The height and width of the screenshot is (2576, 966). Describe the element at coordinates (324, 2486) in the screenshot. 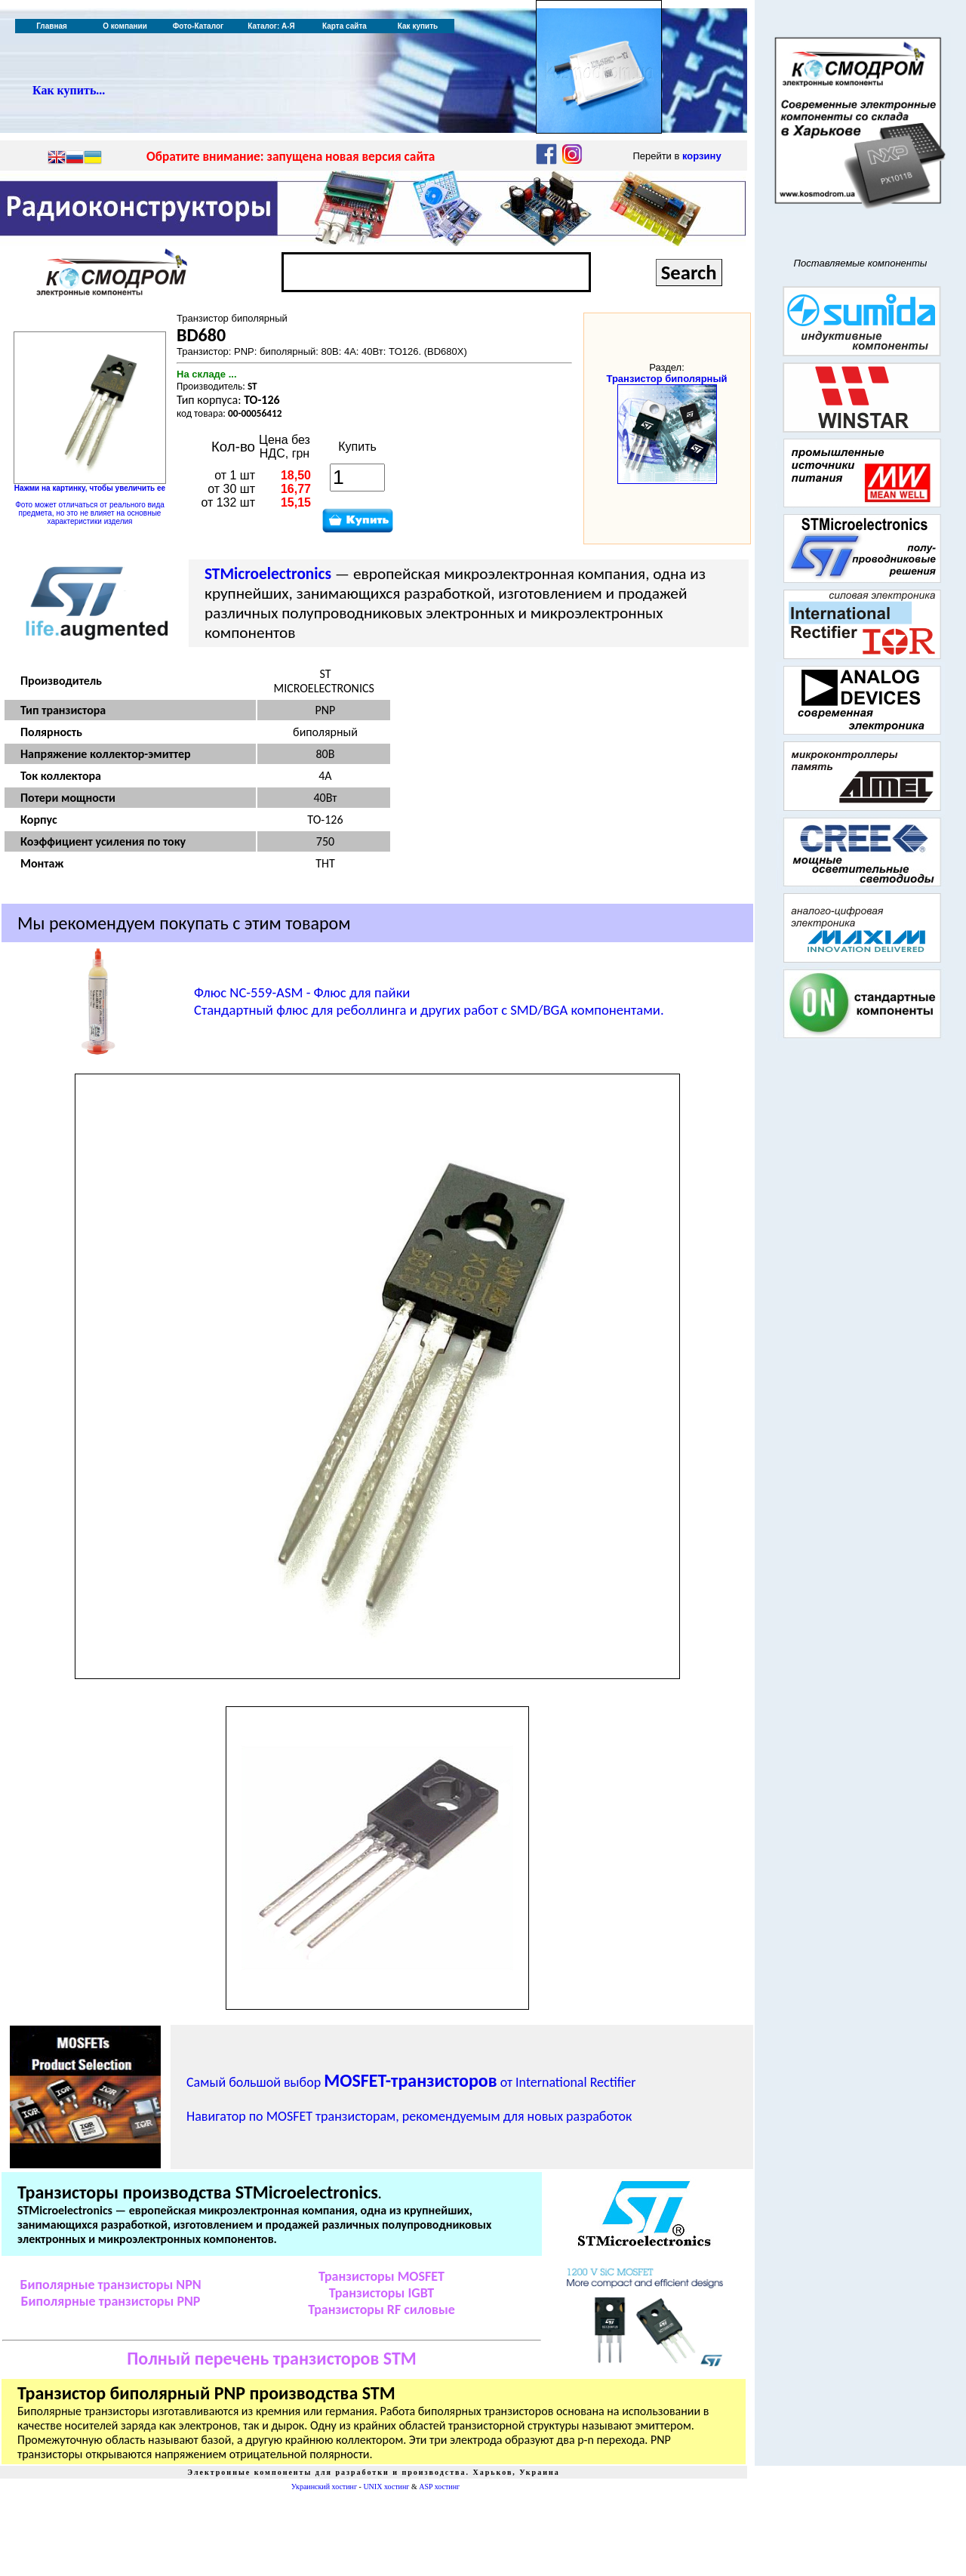

I see `Украинский хостинг` at that location.